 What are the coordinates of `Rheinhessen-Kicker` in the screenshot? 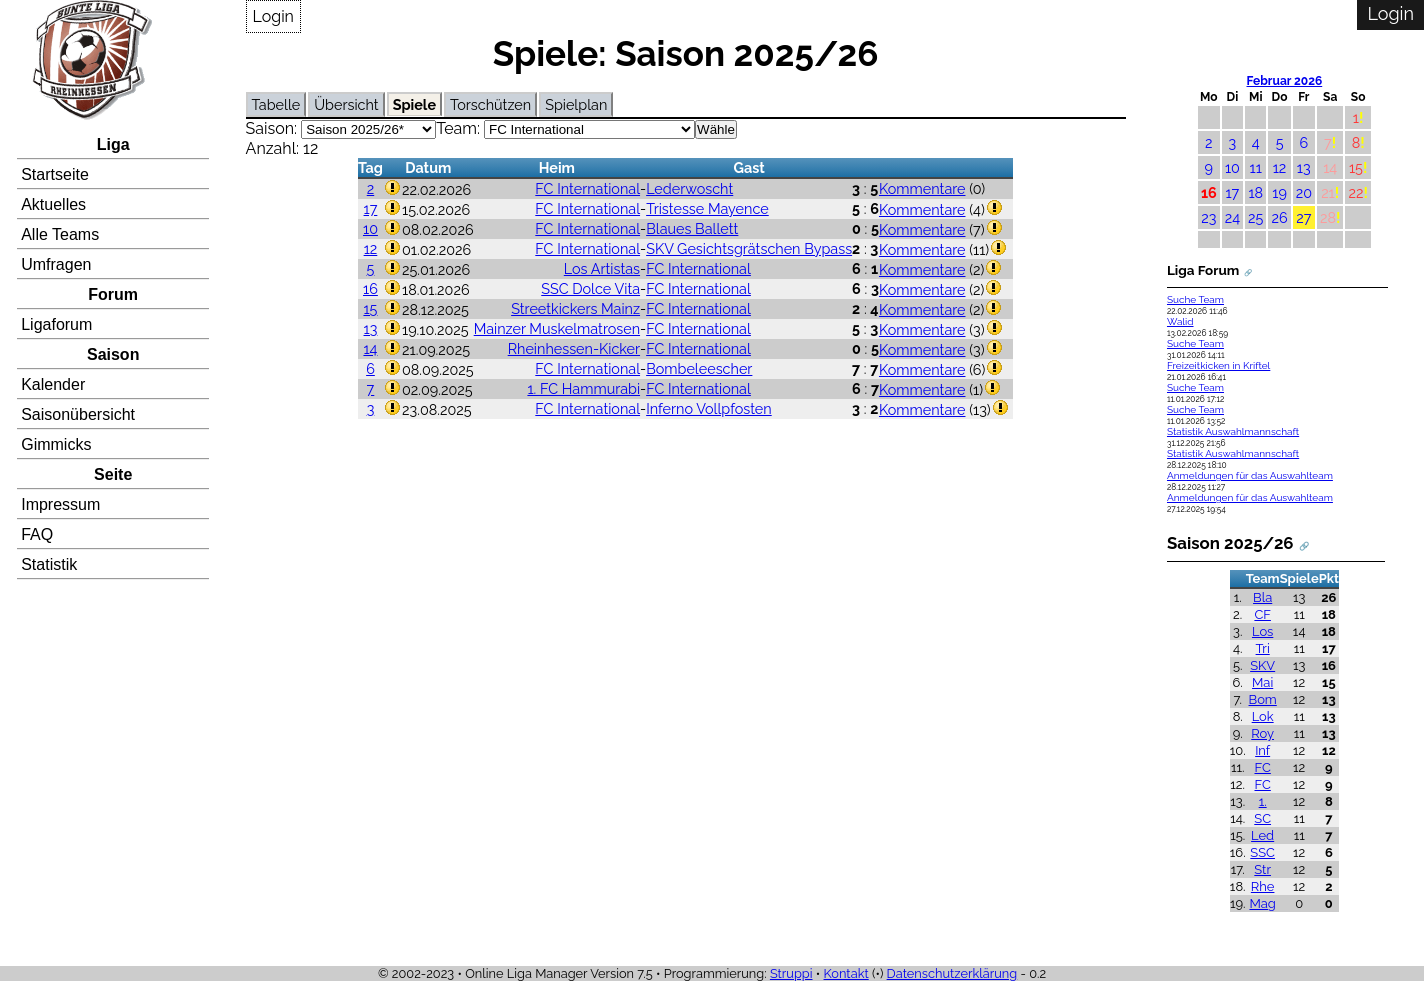 It's located at (574, 348).